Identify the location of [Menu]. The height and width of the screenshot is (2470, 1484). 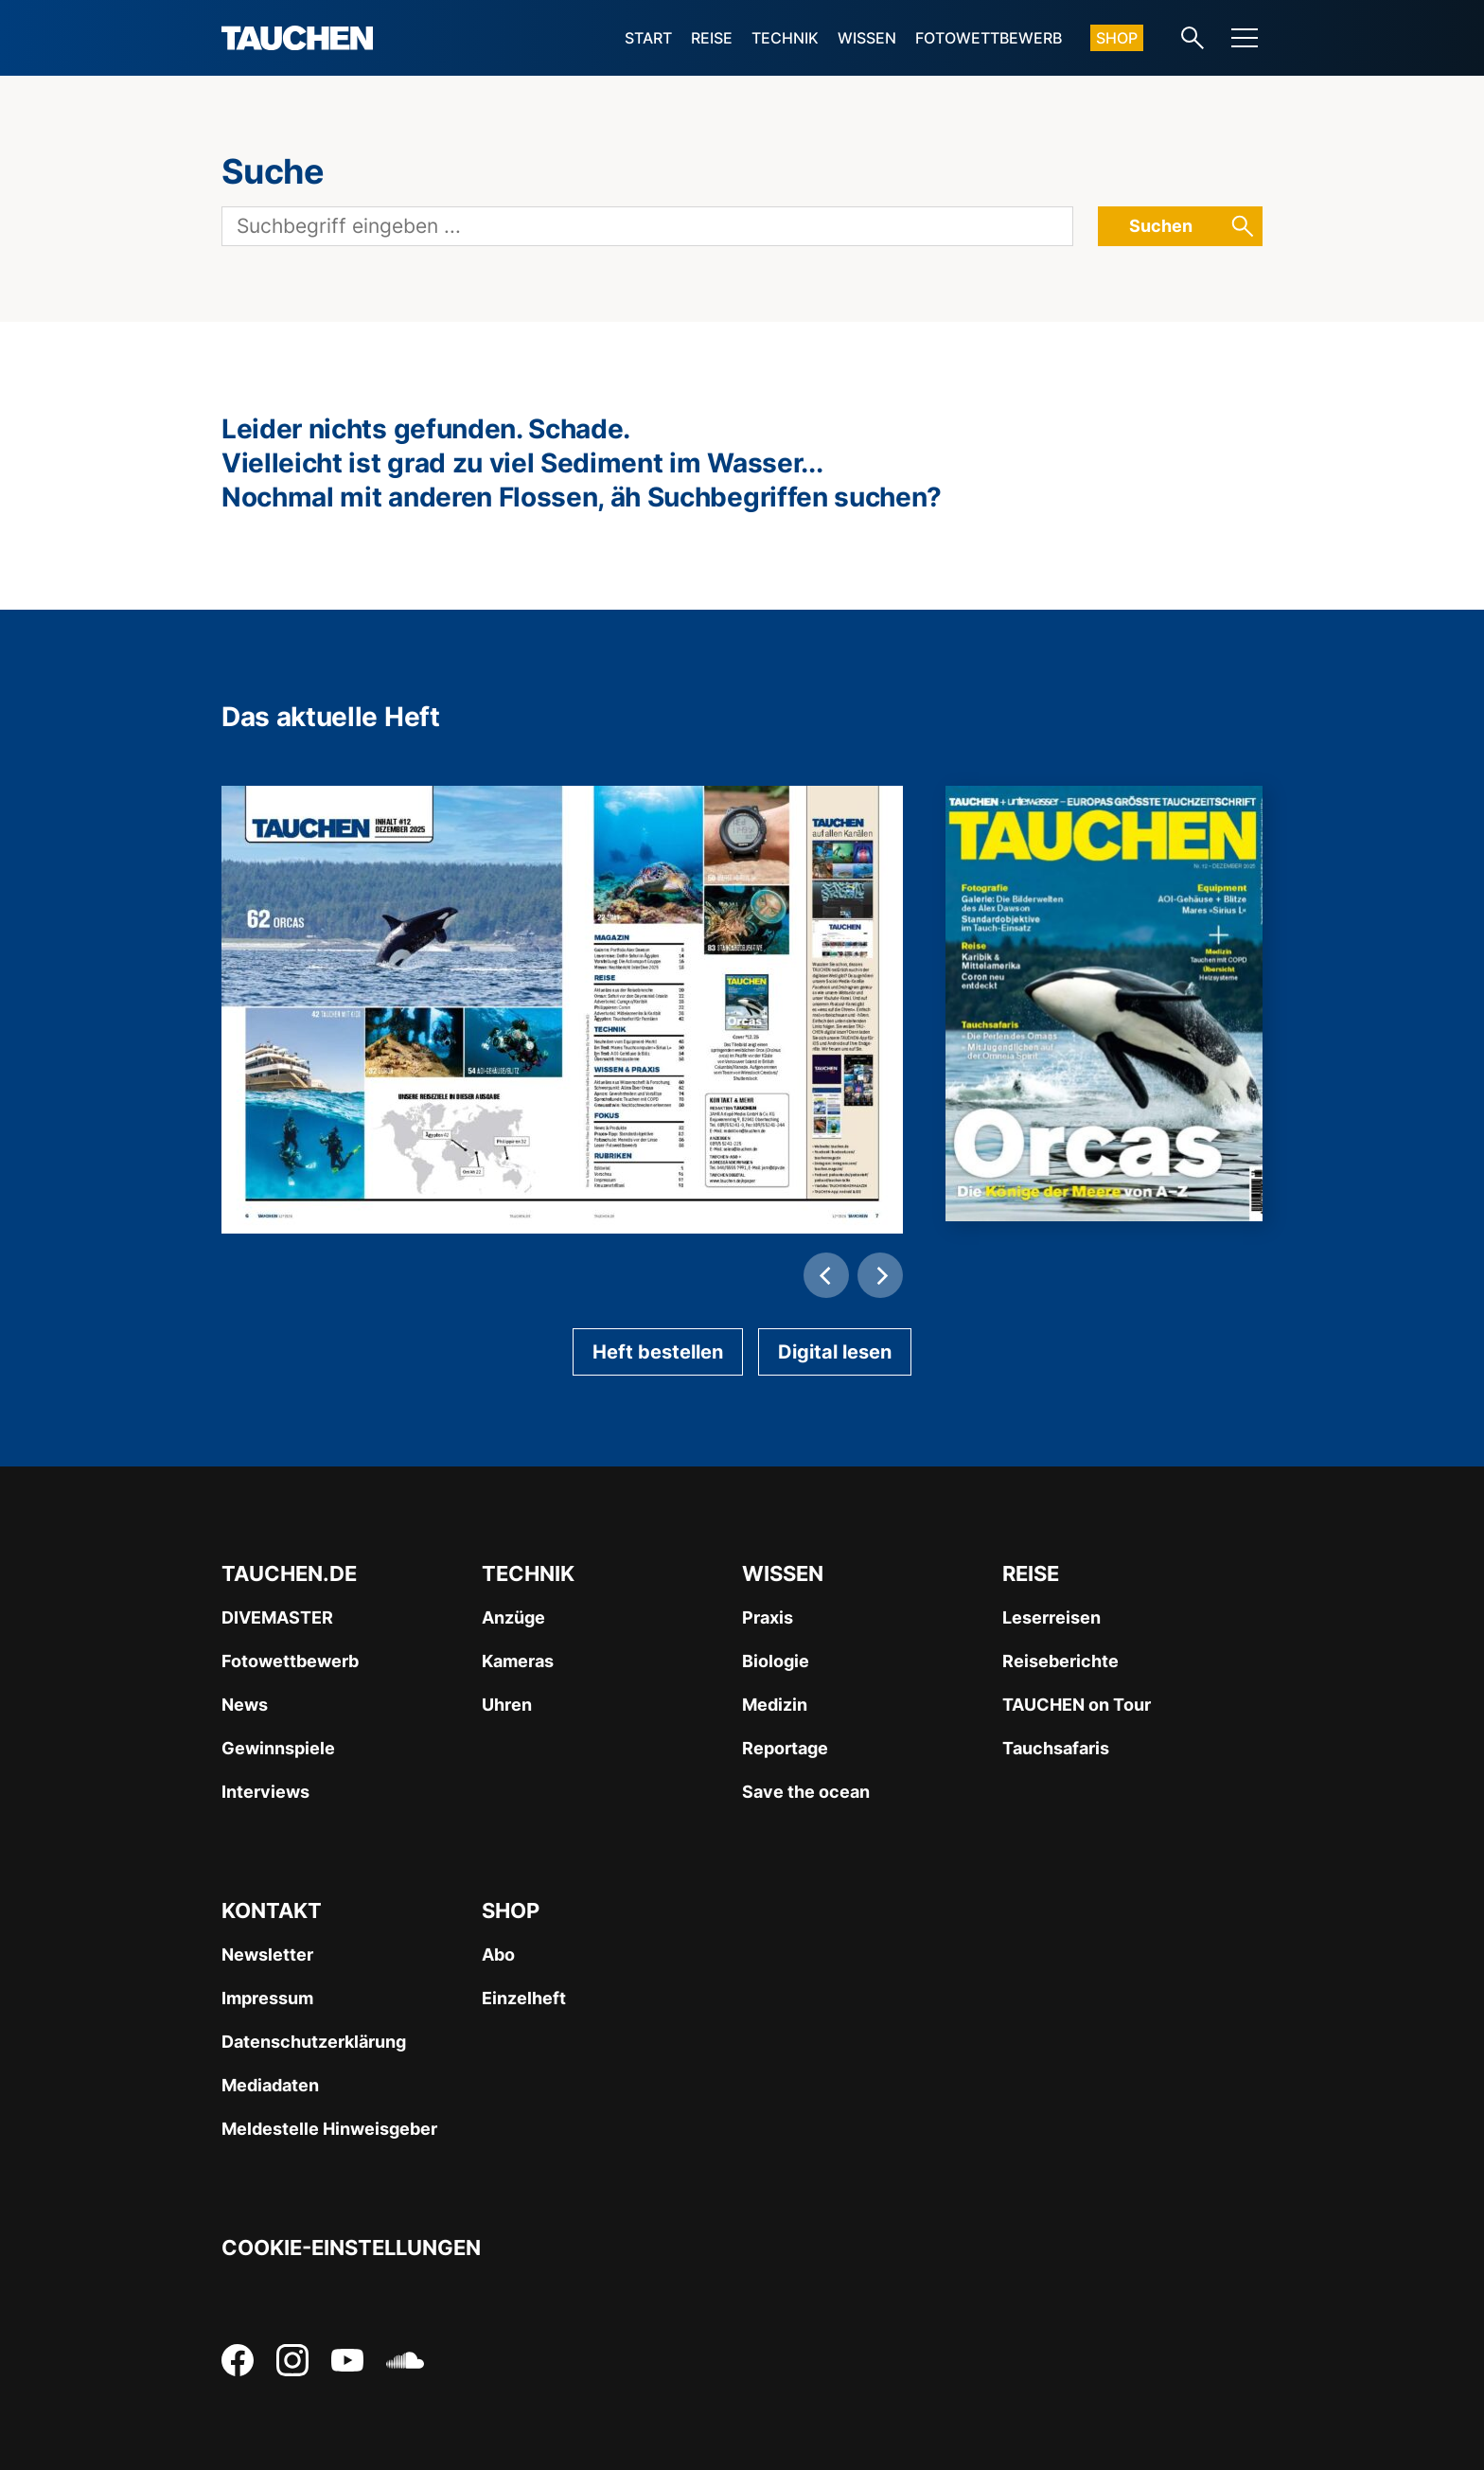
(1245, 38).